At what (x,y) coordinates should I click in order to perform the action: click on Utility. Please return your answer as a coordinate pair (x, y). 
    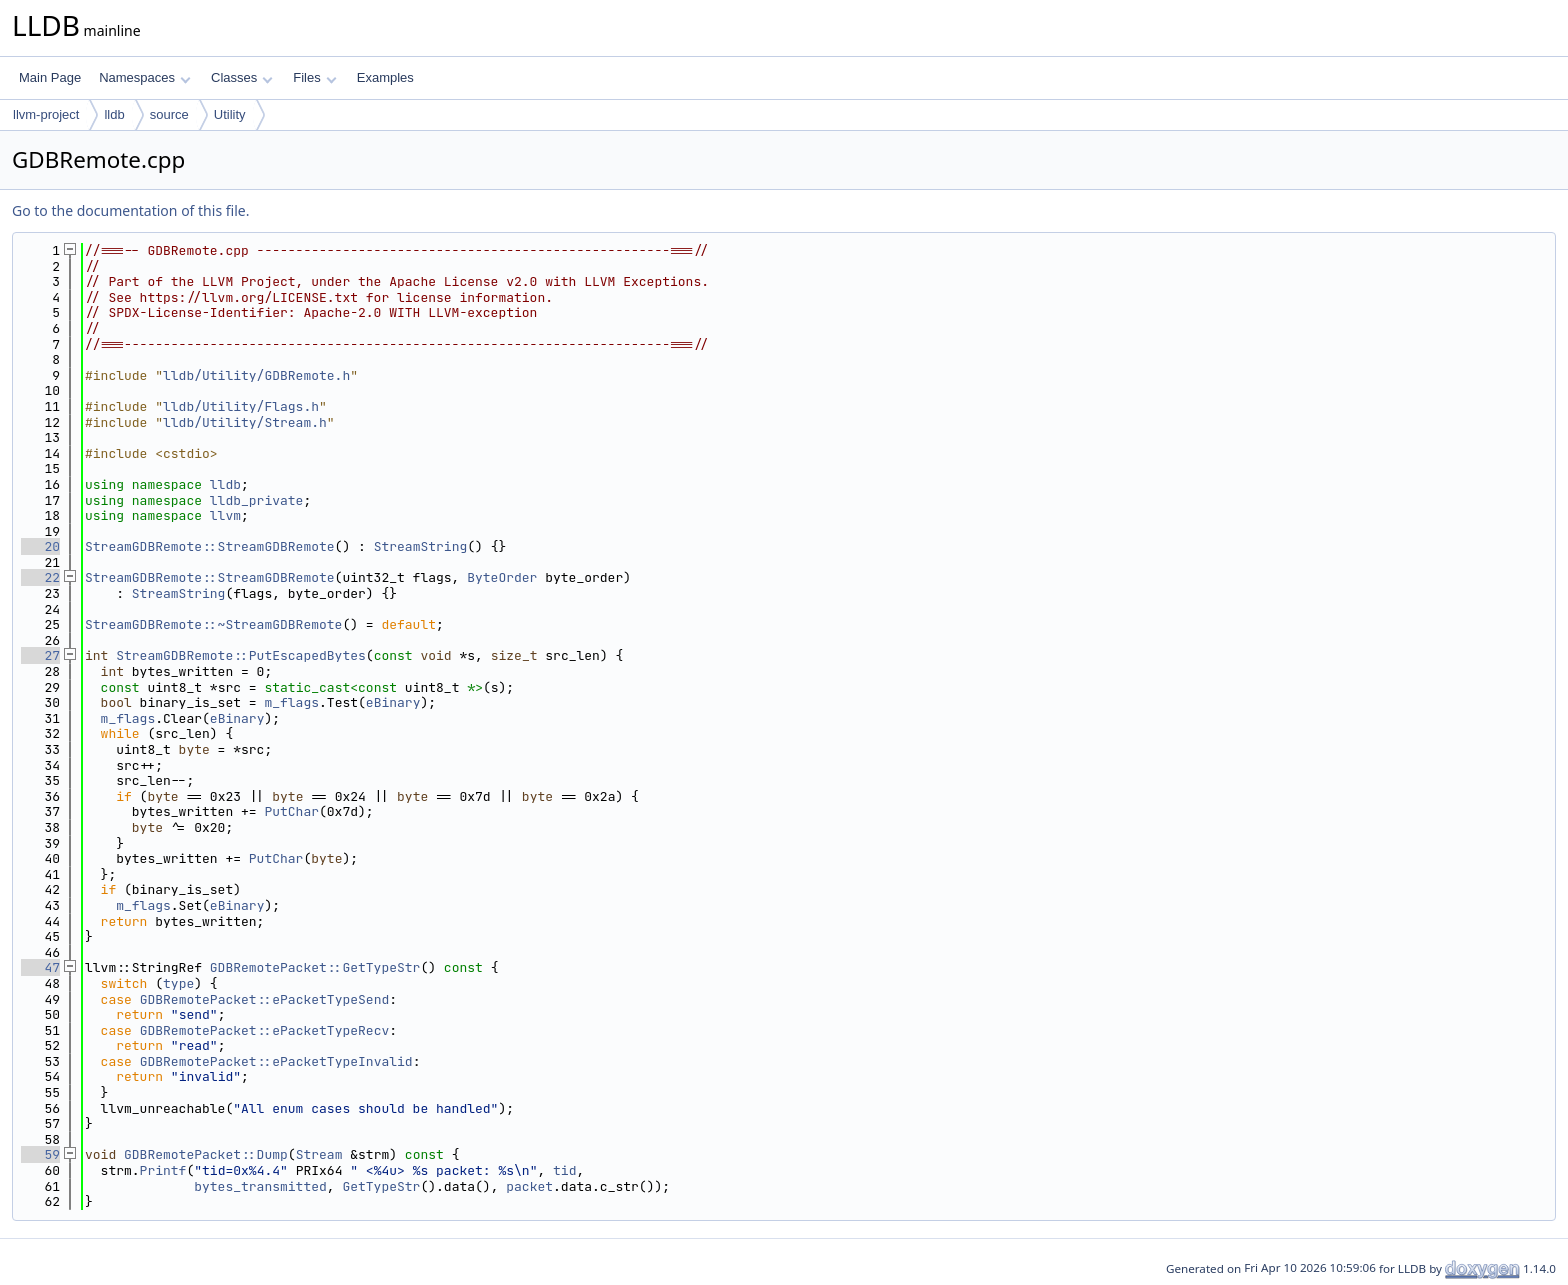
    Looking at the image, I should click on (230, 114).